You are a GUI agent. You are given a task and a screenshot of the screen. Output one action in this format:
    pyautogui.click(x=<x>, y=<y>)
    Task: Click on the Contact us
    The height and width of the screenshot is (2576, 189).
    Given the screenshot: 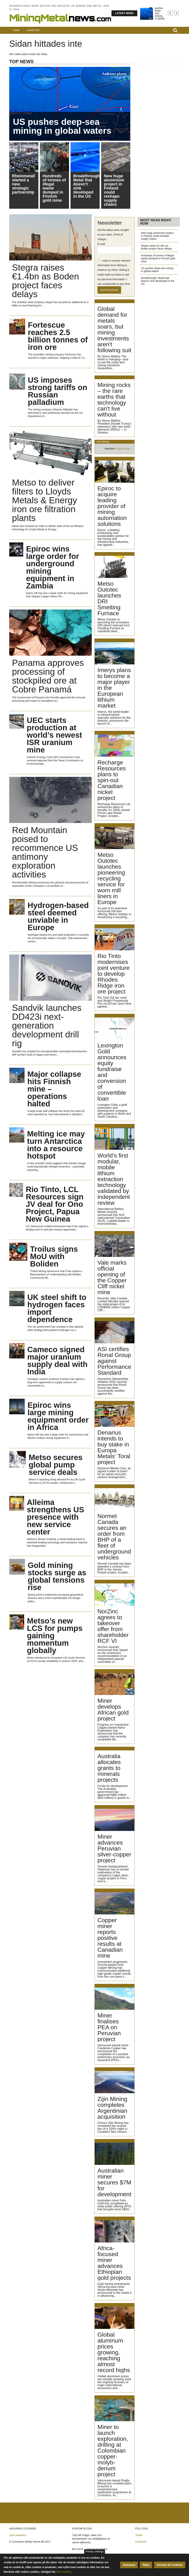 What is the action you would take?
    pyautogui.click(x=18, y=2507)
    